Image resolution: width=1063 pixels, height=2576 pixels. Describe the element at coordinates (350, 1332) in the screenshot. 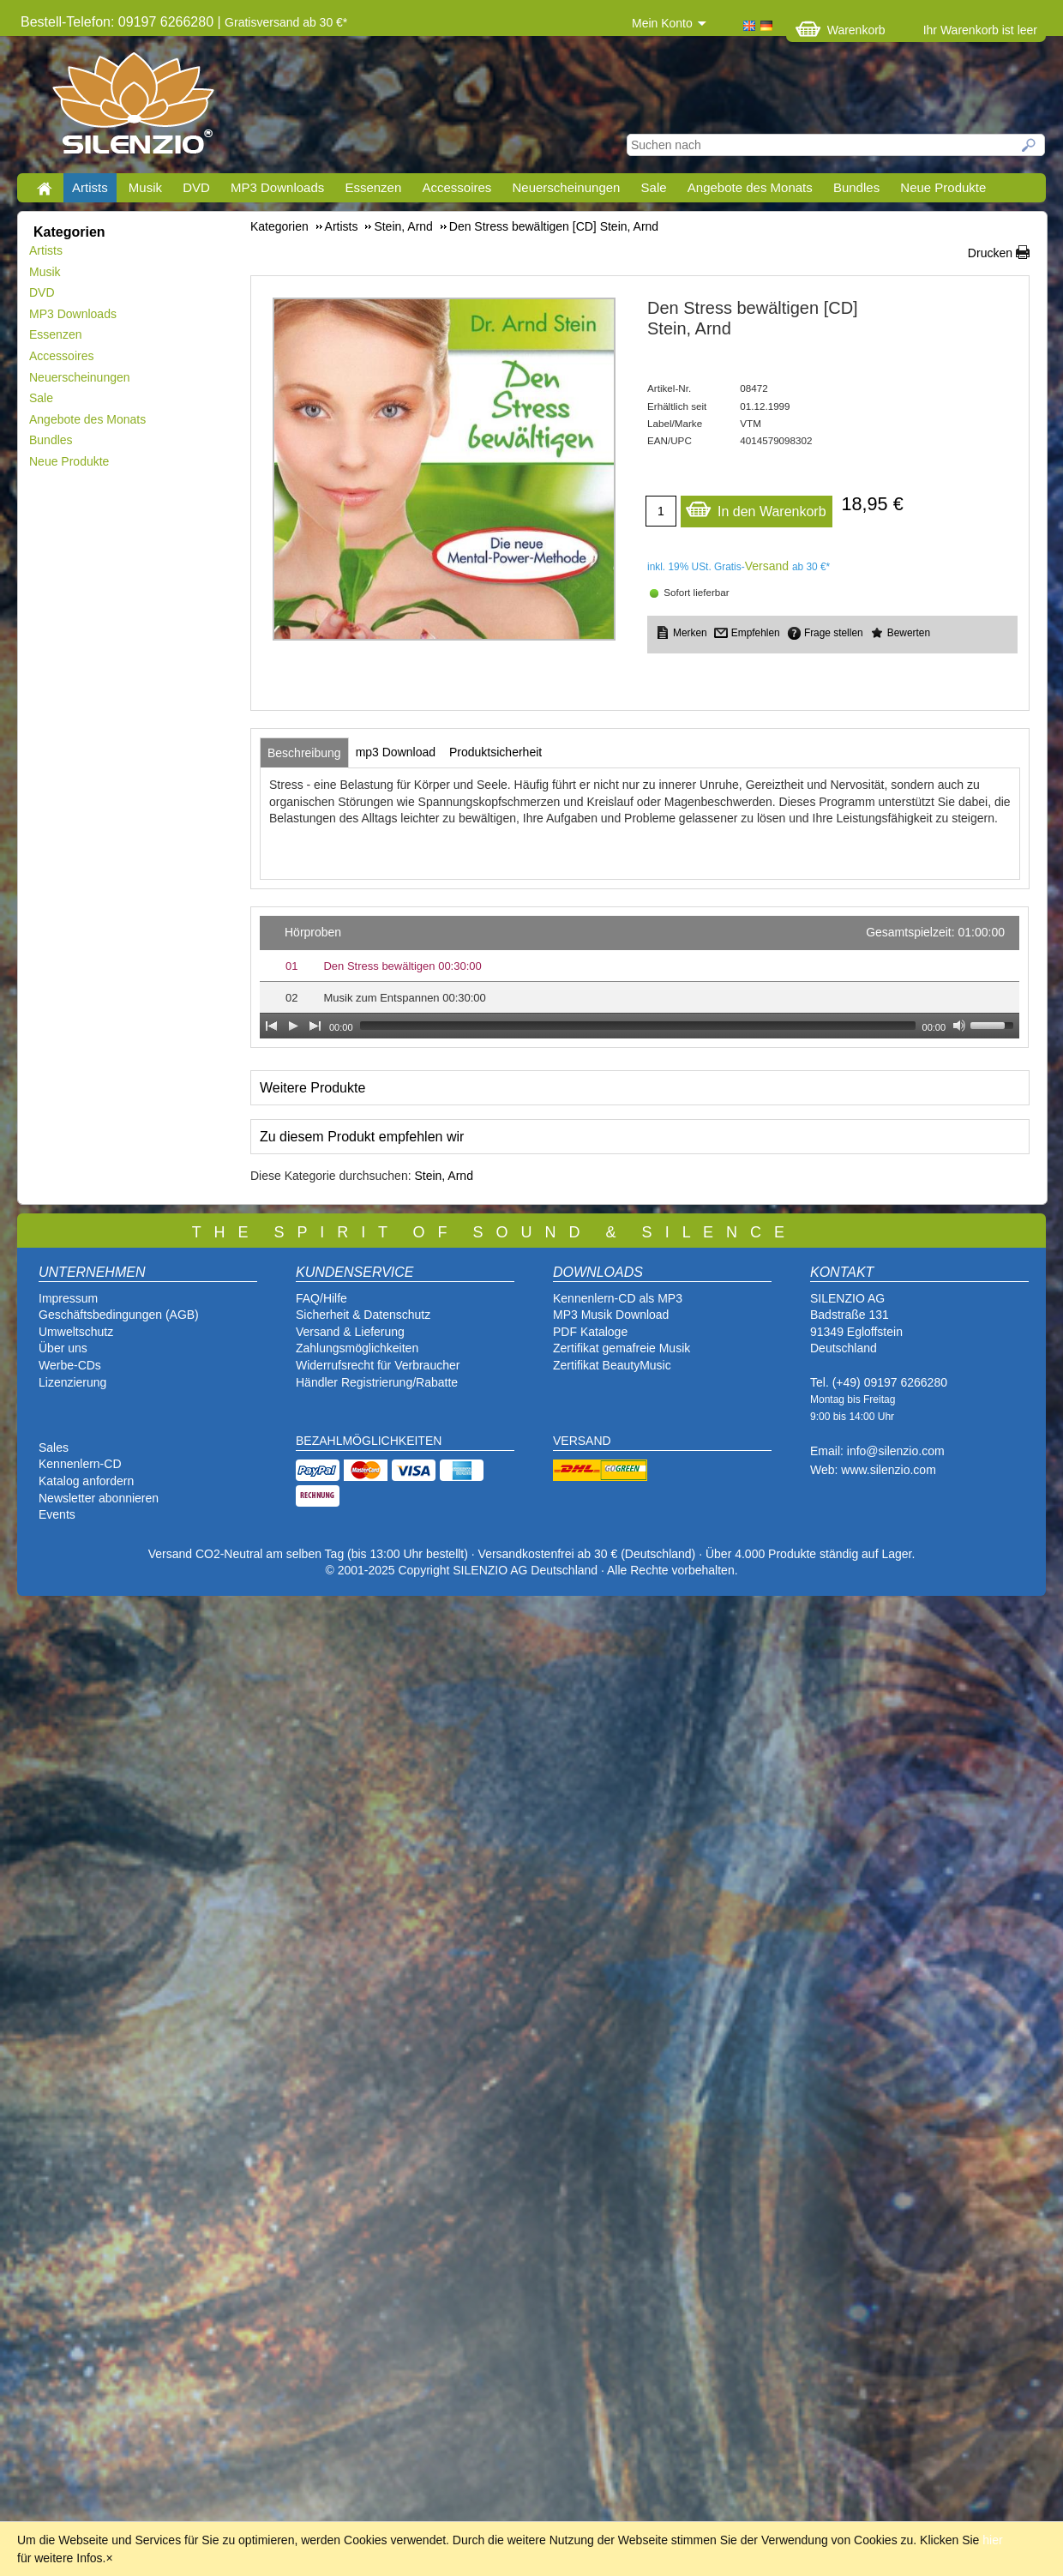

I see `Versand & Lieferung` at that location.